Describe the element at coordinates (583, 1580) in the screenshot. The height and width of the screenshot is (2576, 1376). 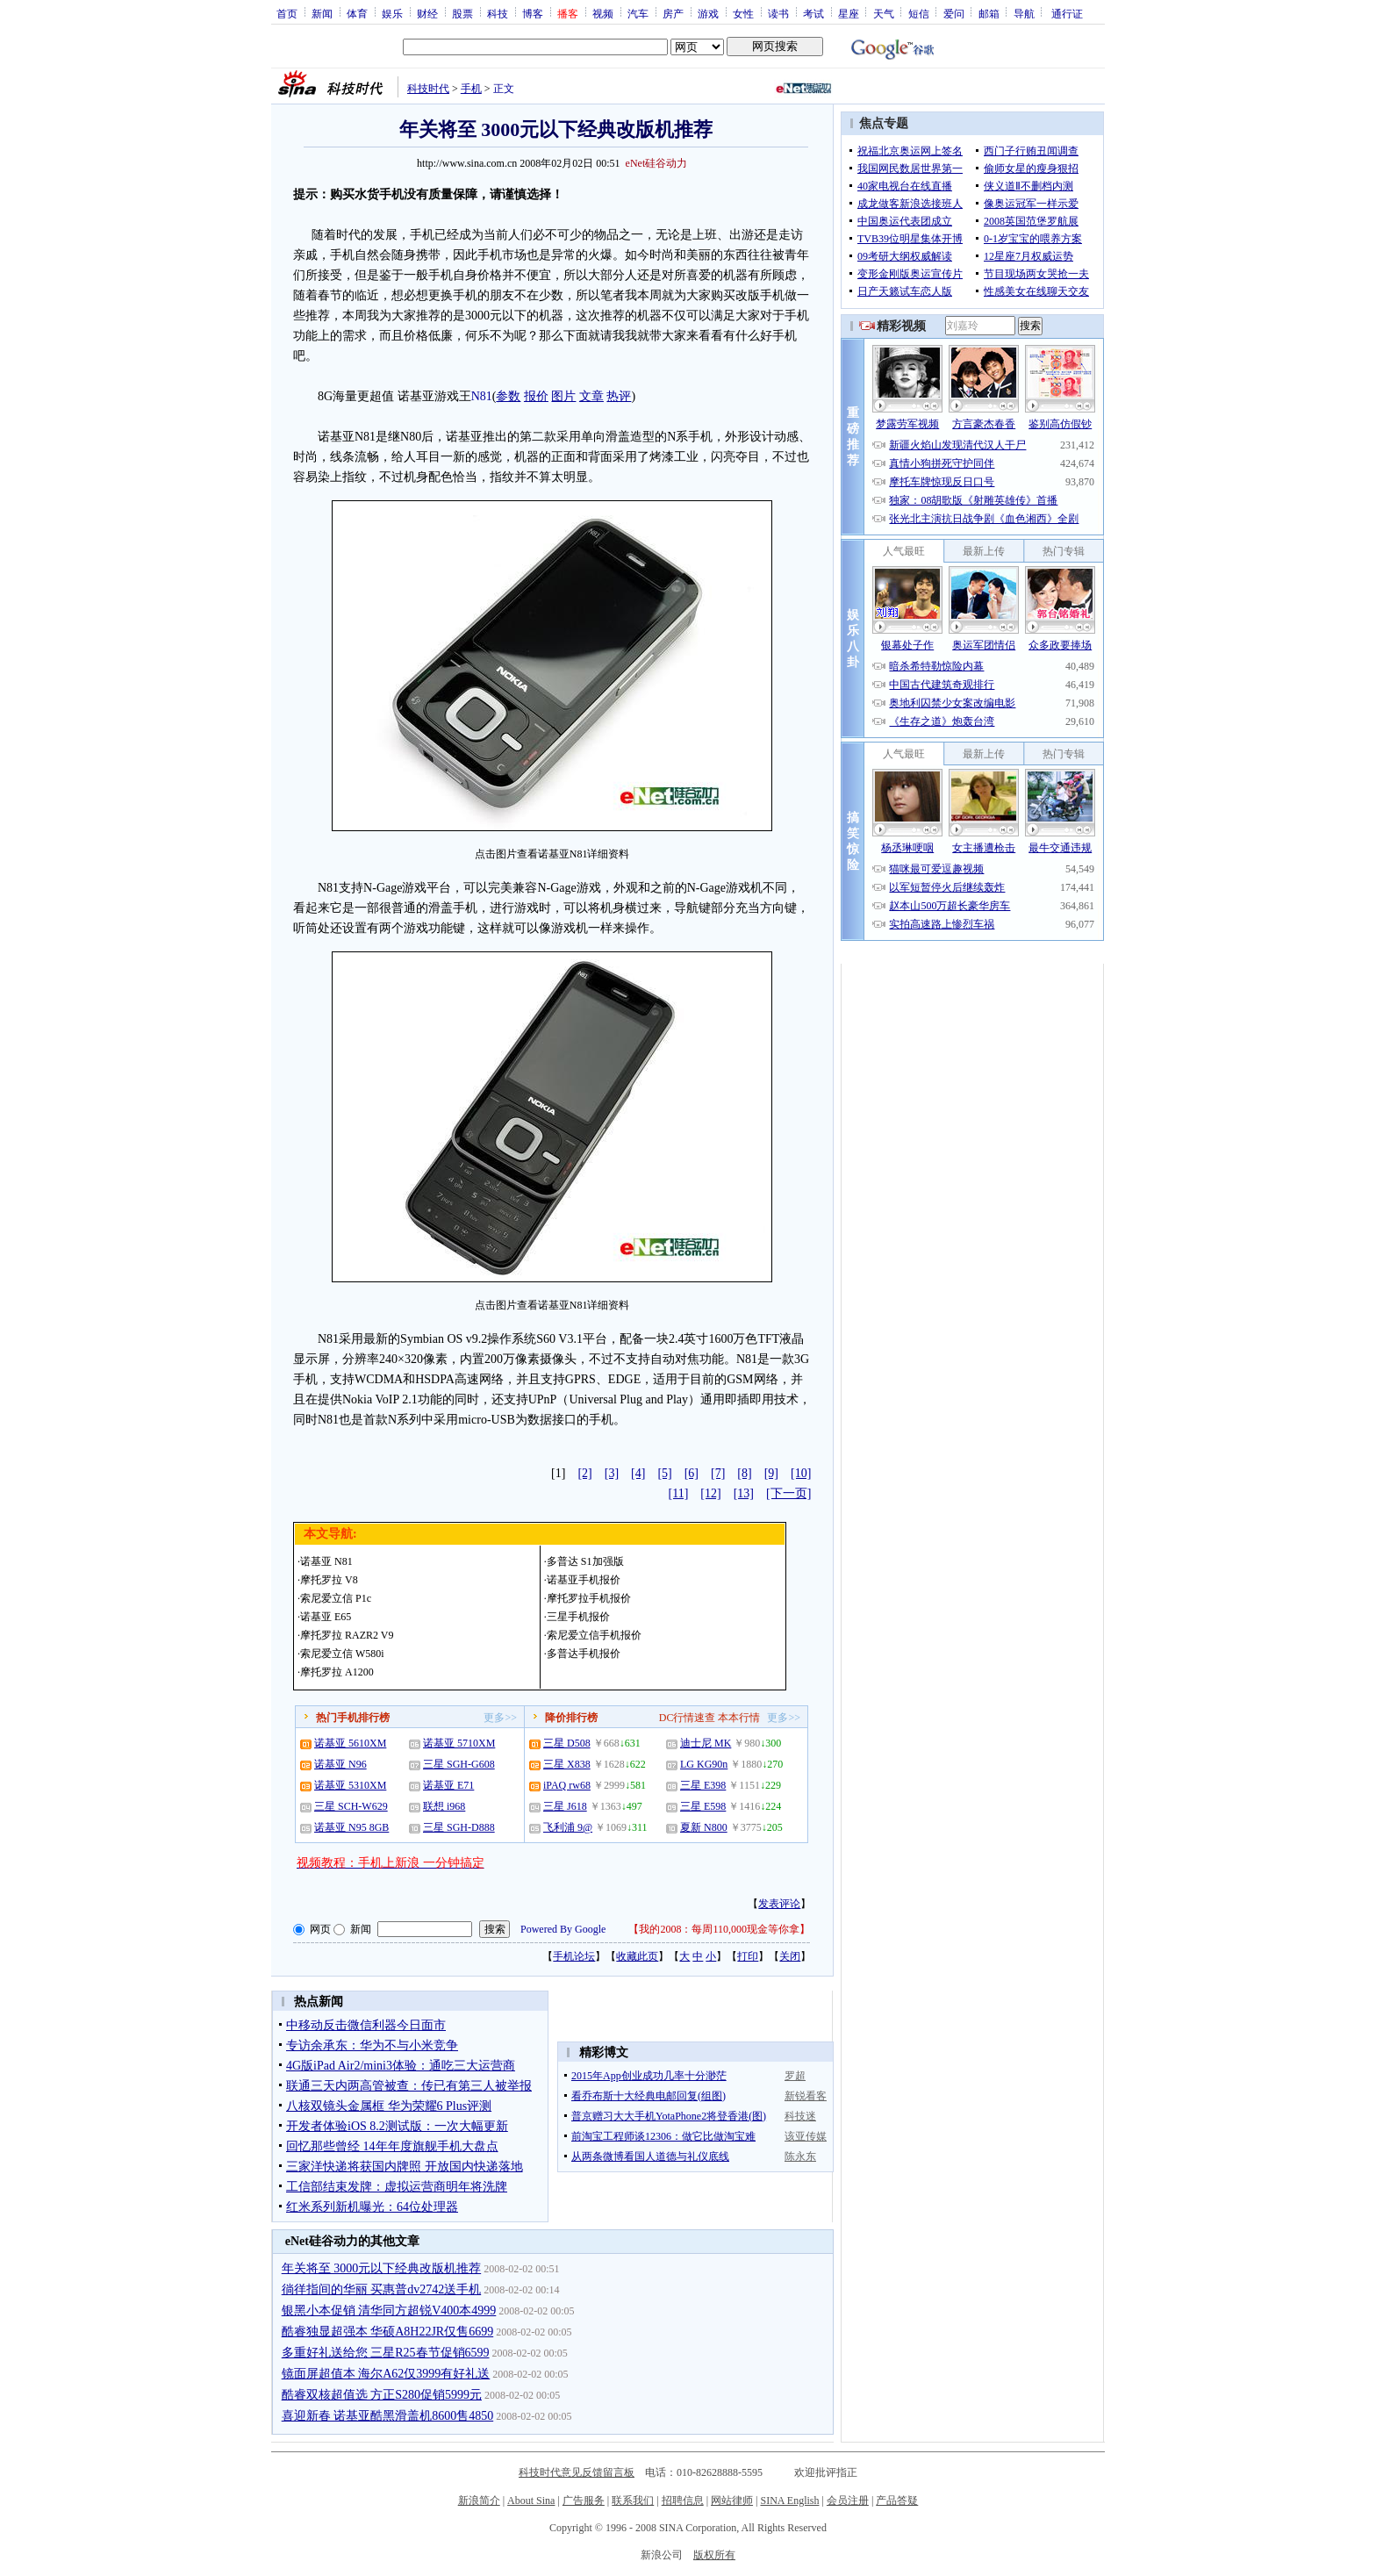
I see `诺基亚手机报价` at that location.